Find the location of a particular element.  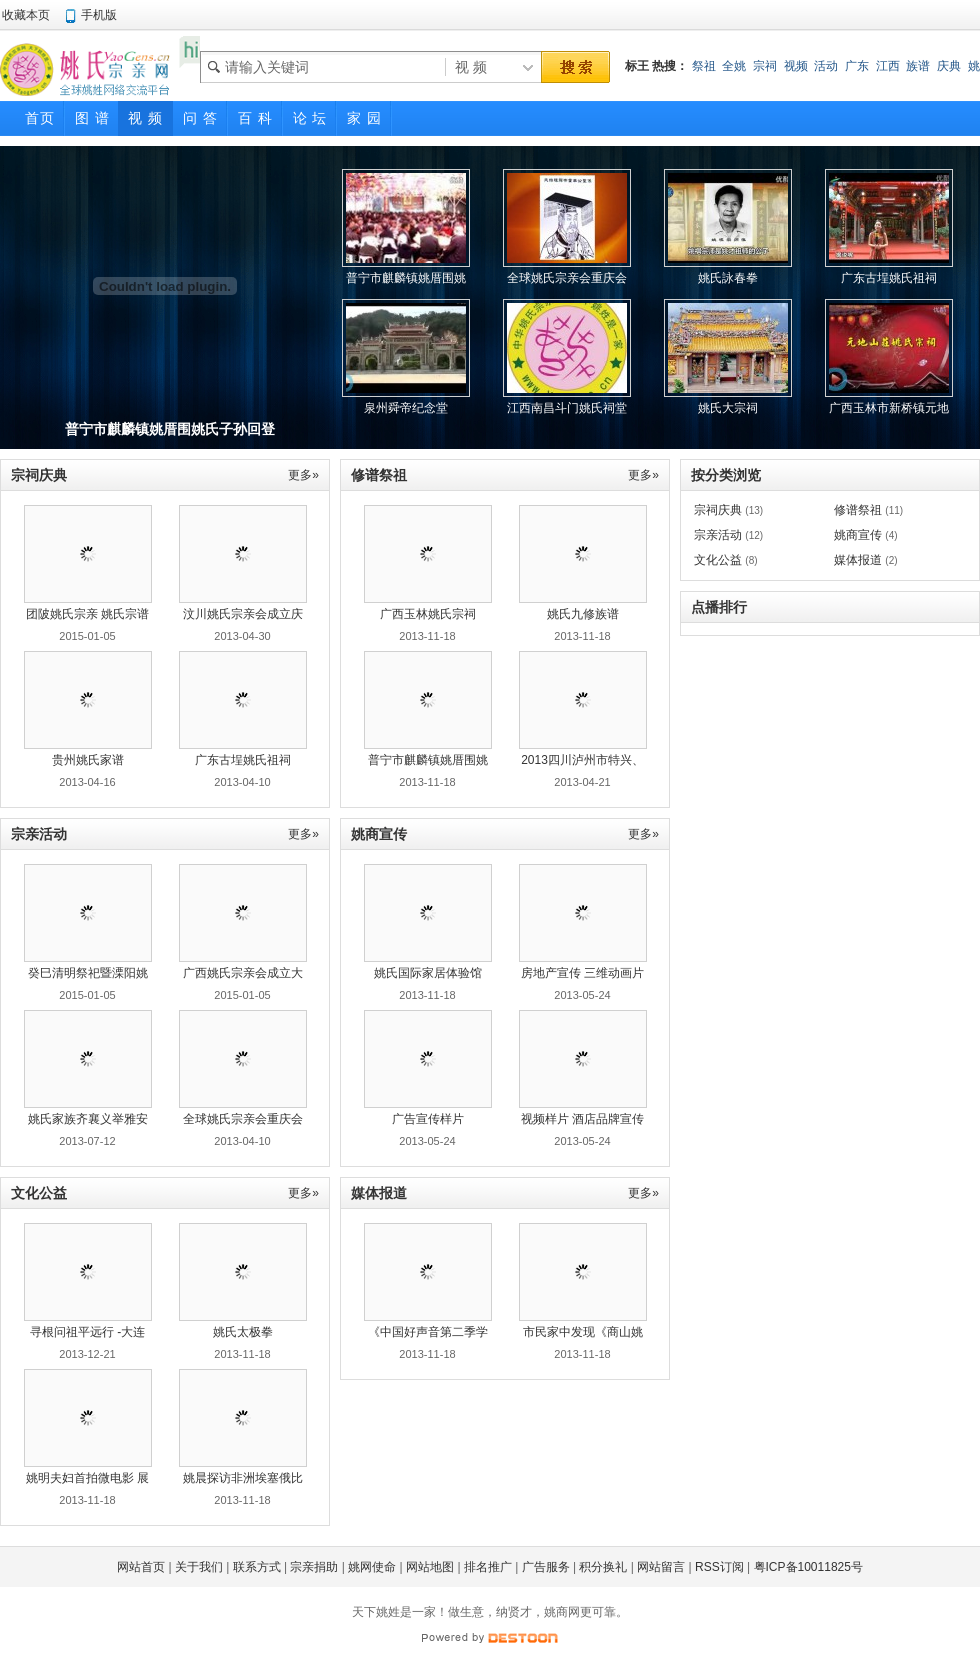

宗祠 is located at coordinates (765, 66).